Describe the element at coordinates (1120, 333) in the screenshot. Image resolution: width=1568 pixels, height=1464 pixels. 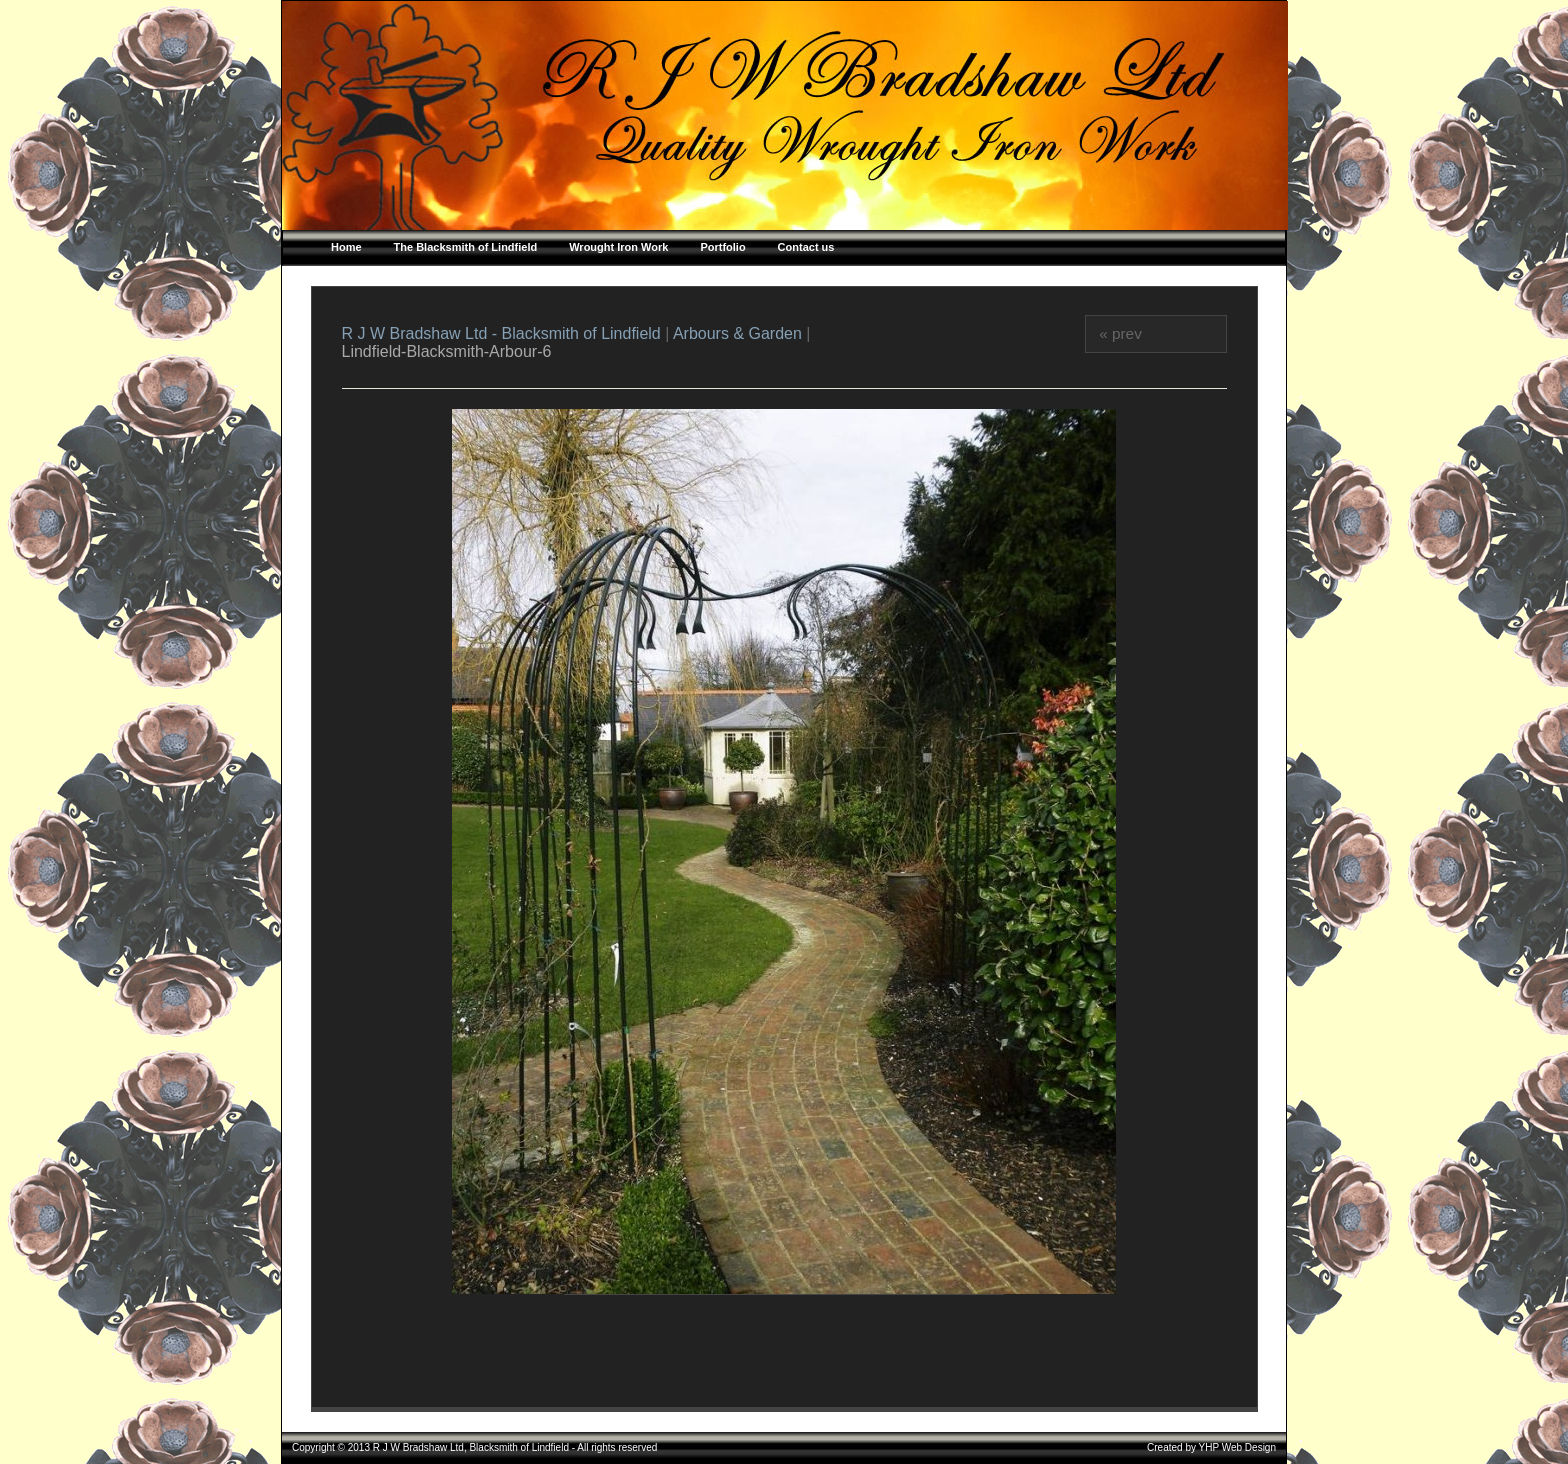
I see `« prev` at that location.